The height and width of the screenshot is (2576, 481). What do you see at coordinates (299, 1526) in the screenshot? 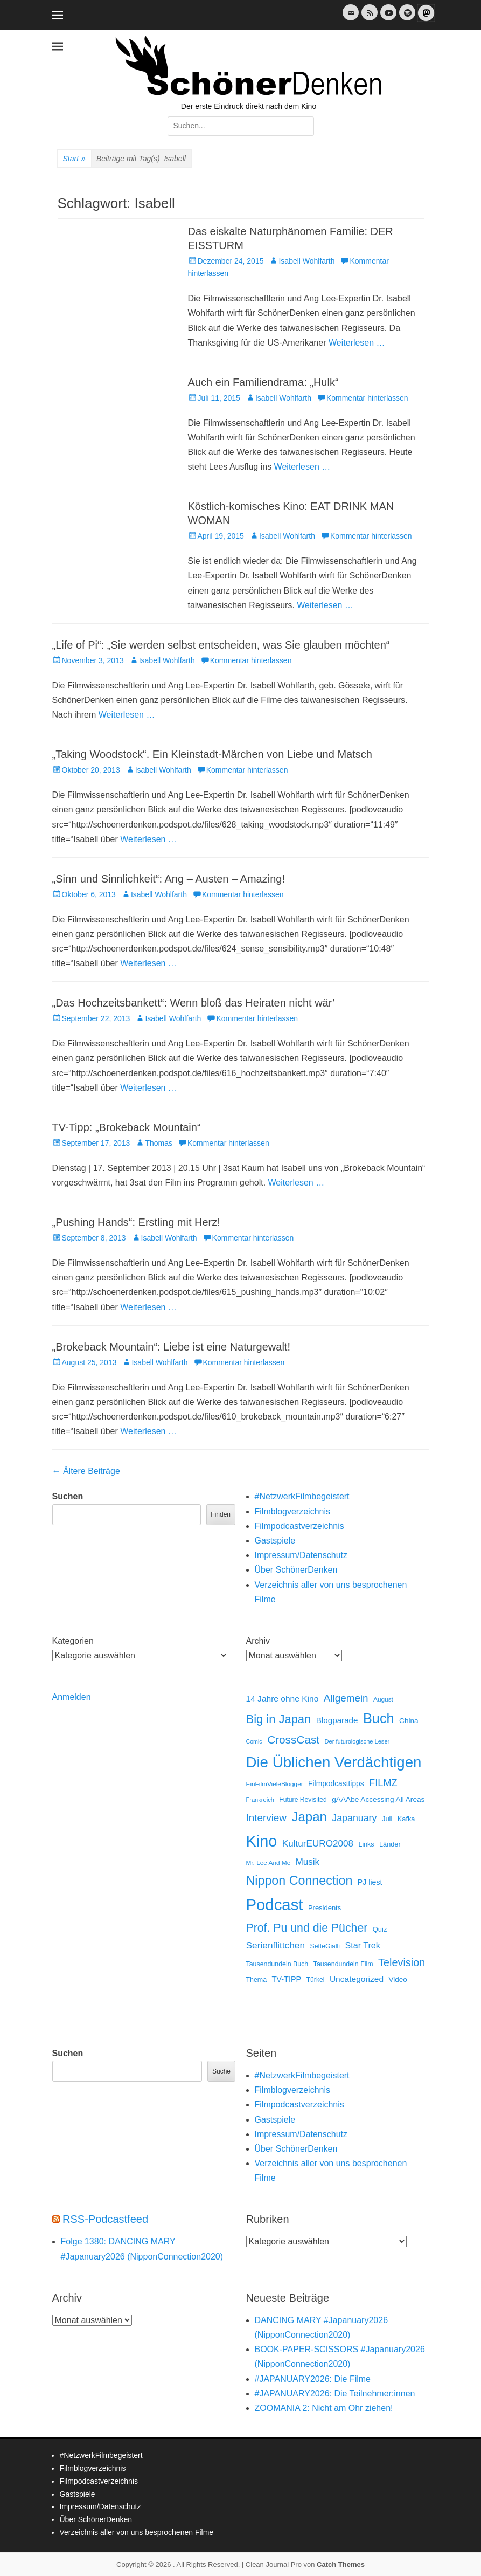
I see `Filmpodcastverzeichnis` at bounding box center [299, 1526].